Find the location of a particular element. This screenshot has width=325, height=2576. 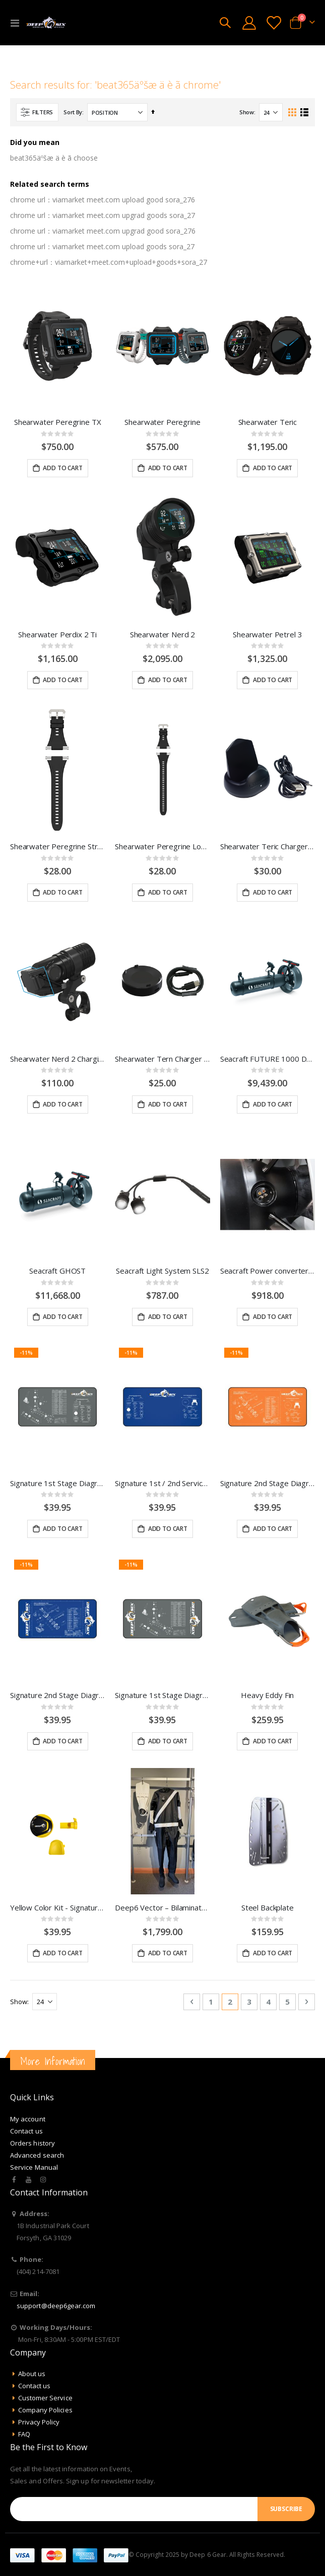

Signature 1st / 2nd Service Kit Layout Service Mat is located at coordinates (162, 1483).